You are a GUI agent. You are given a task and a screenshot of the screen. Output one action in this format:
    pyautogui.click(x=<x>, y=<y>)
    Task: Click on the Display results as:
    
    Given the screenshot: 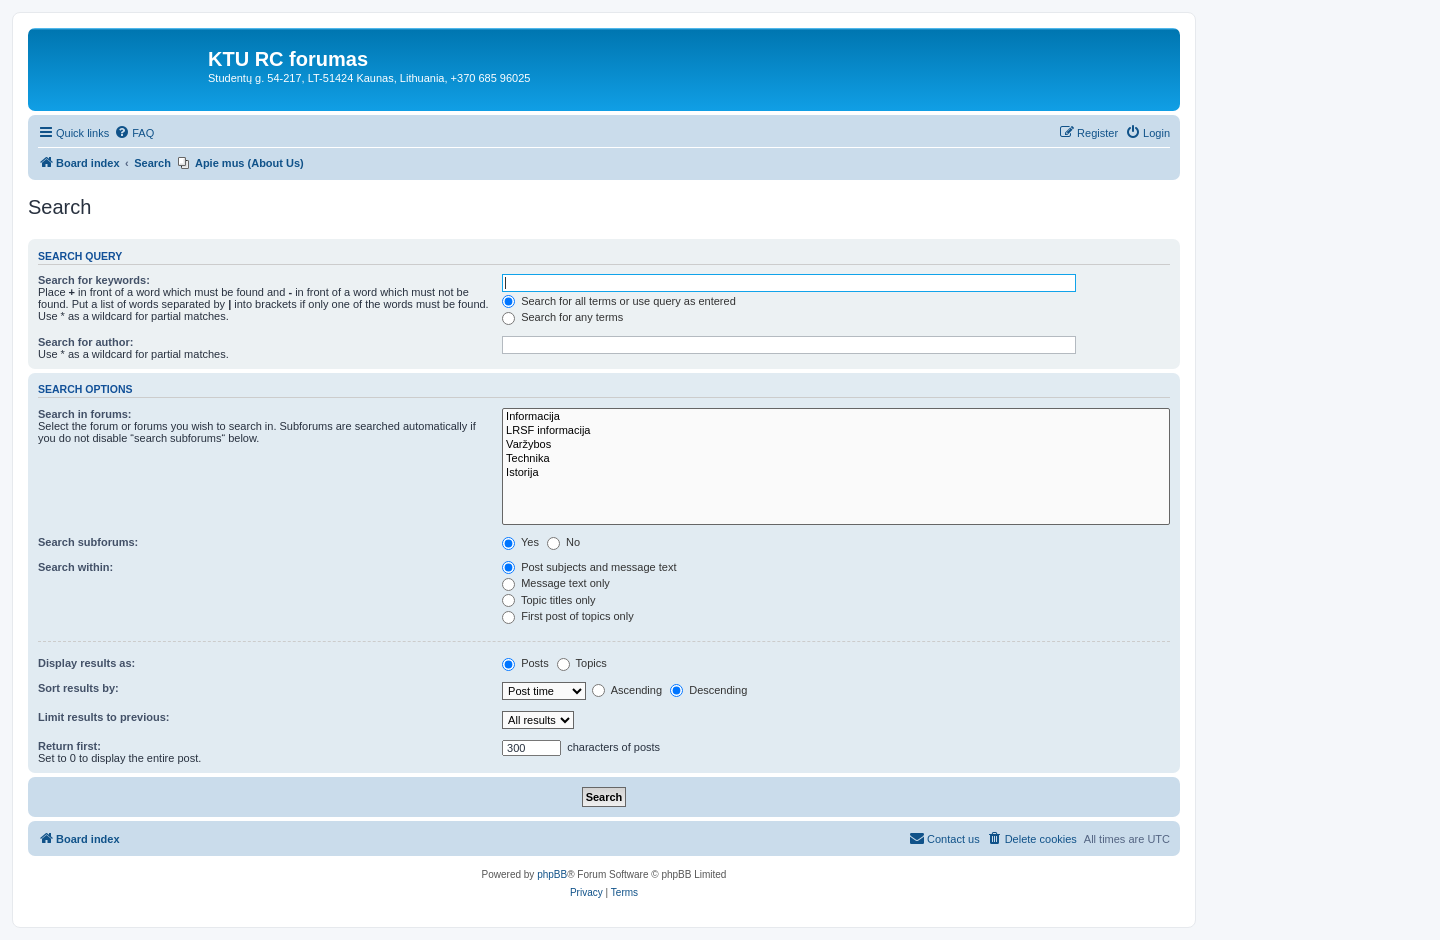 What is the action you would take?
    pyautogui.click(x=86, y=663)
    